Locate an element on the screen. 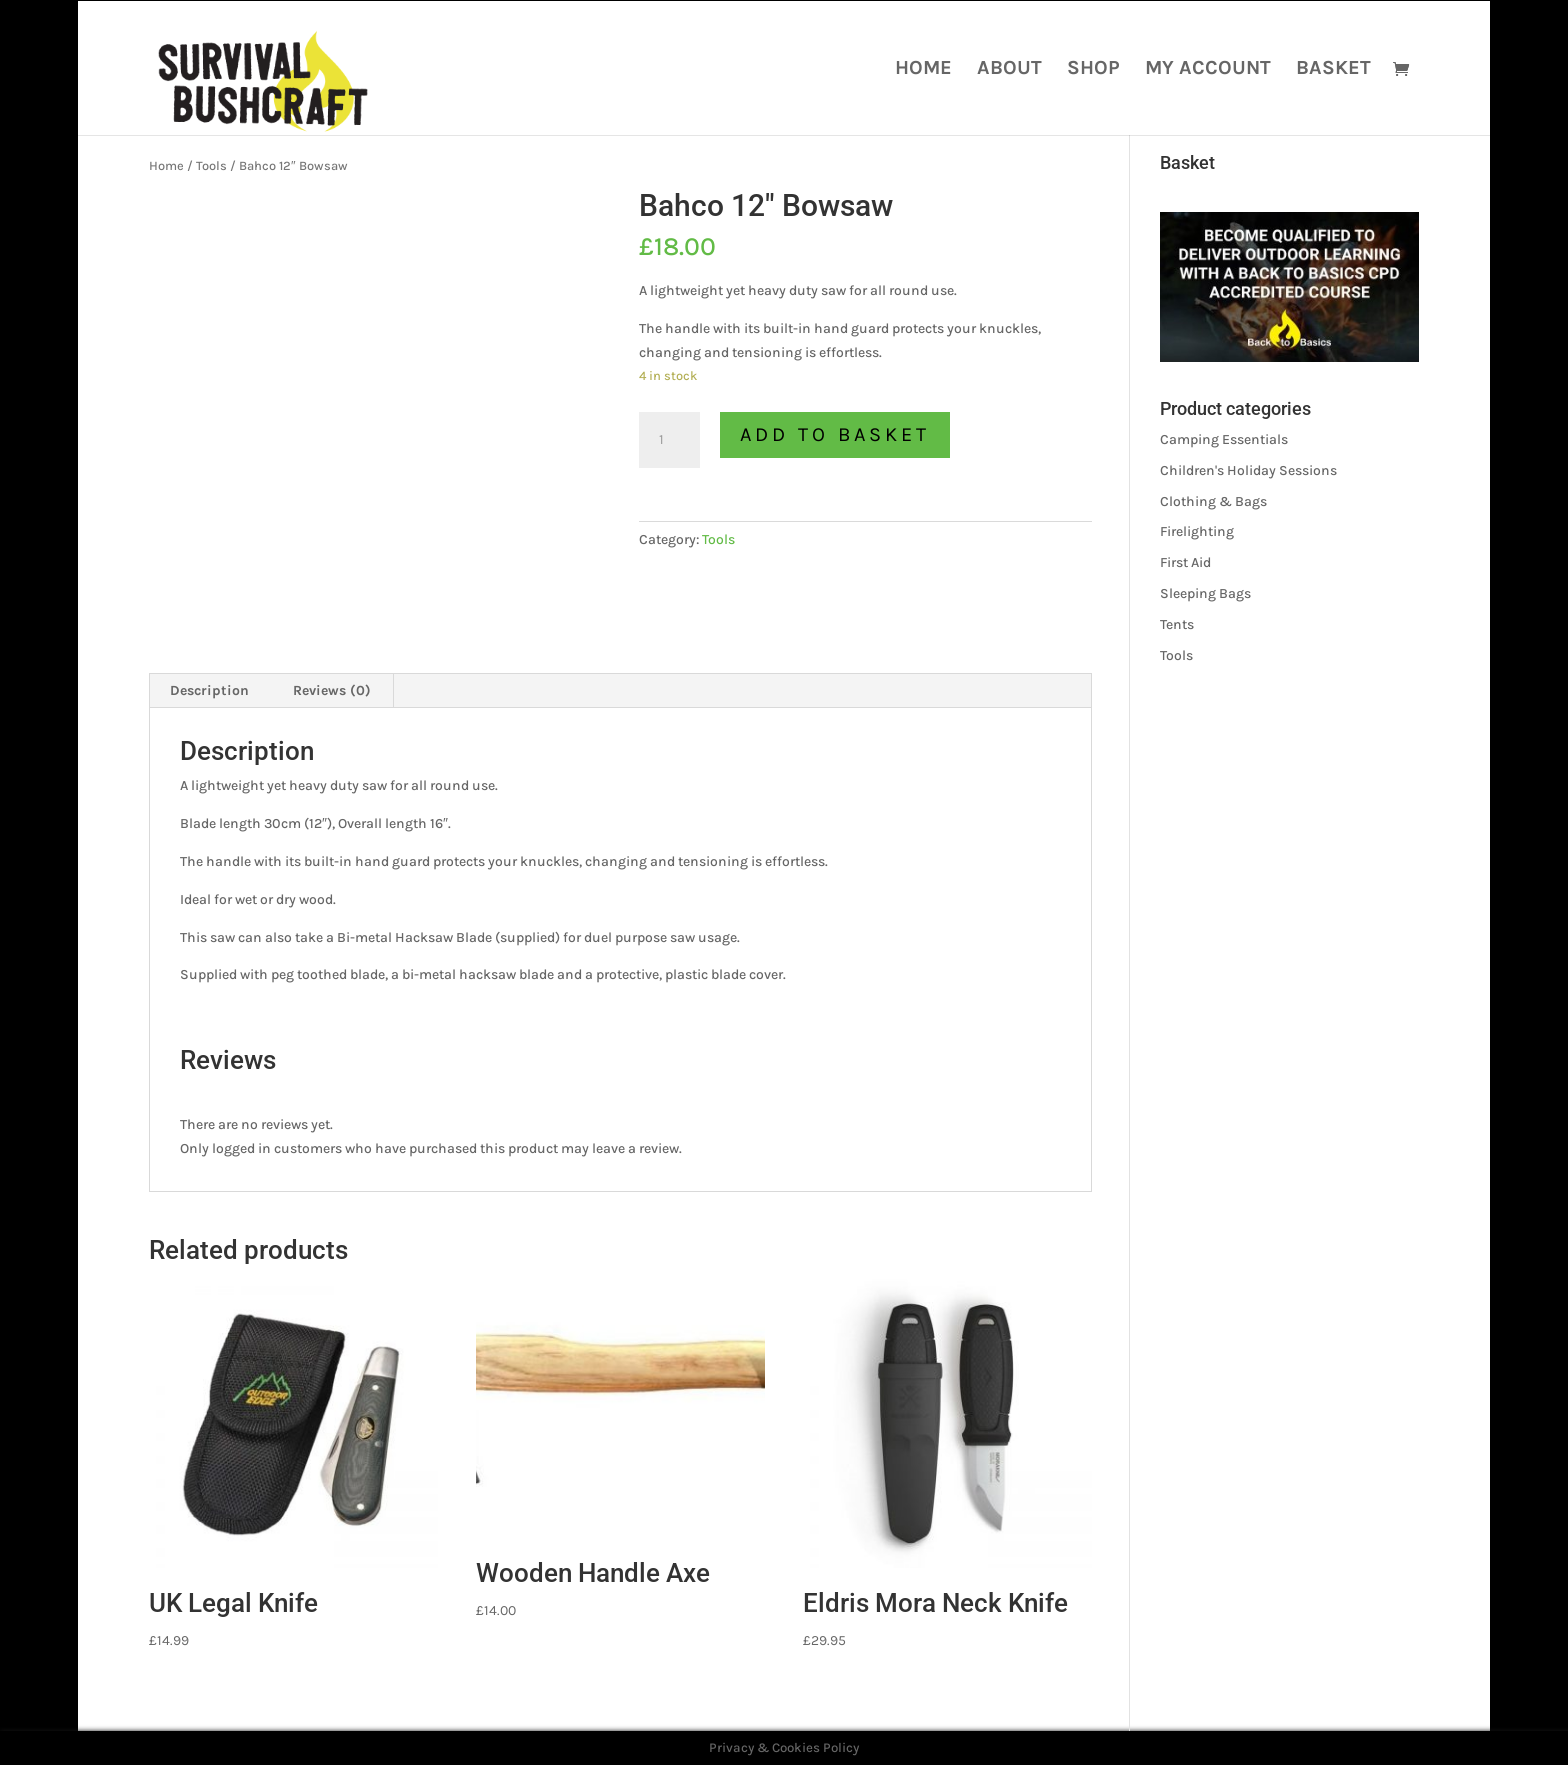 The image size is (1568, 1765). Home is located at coordinates (923, 70).